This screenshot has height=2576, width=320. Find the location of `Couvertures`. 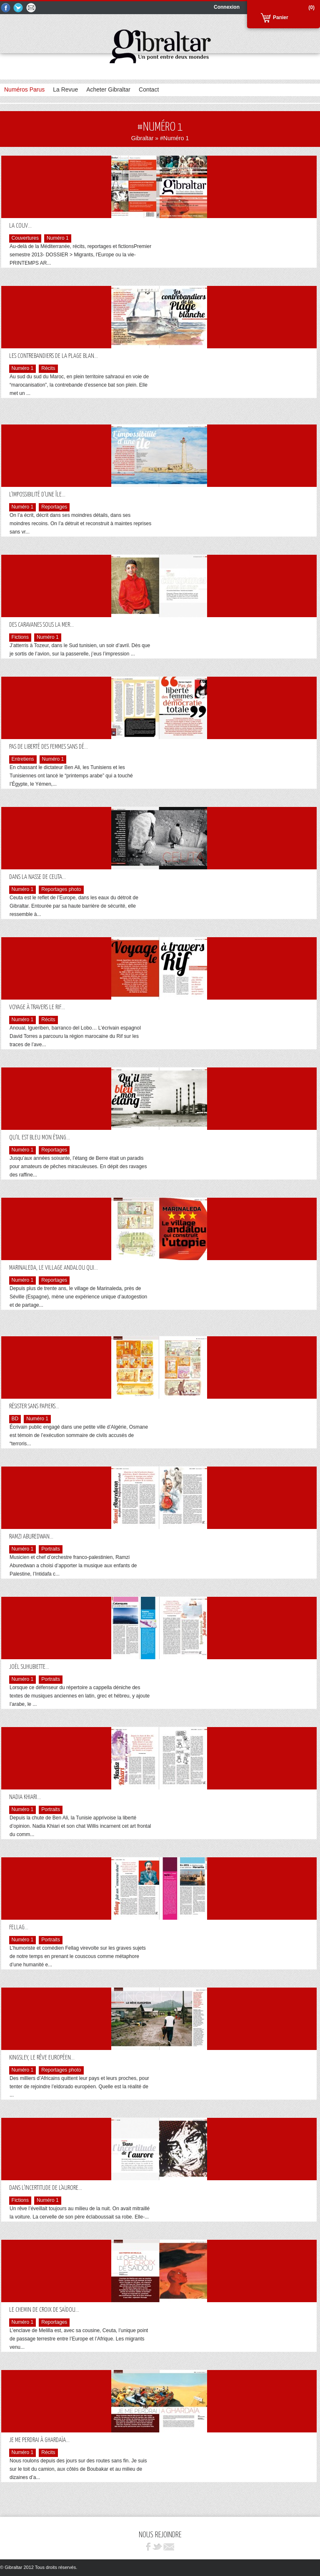

Couvertures is located at coordinates (25, 238).